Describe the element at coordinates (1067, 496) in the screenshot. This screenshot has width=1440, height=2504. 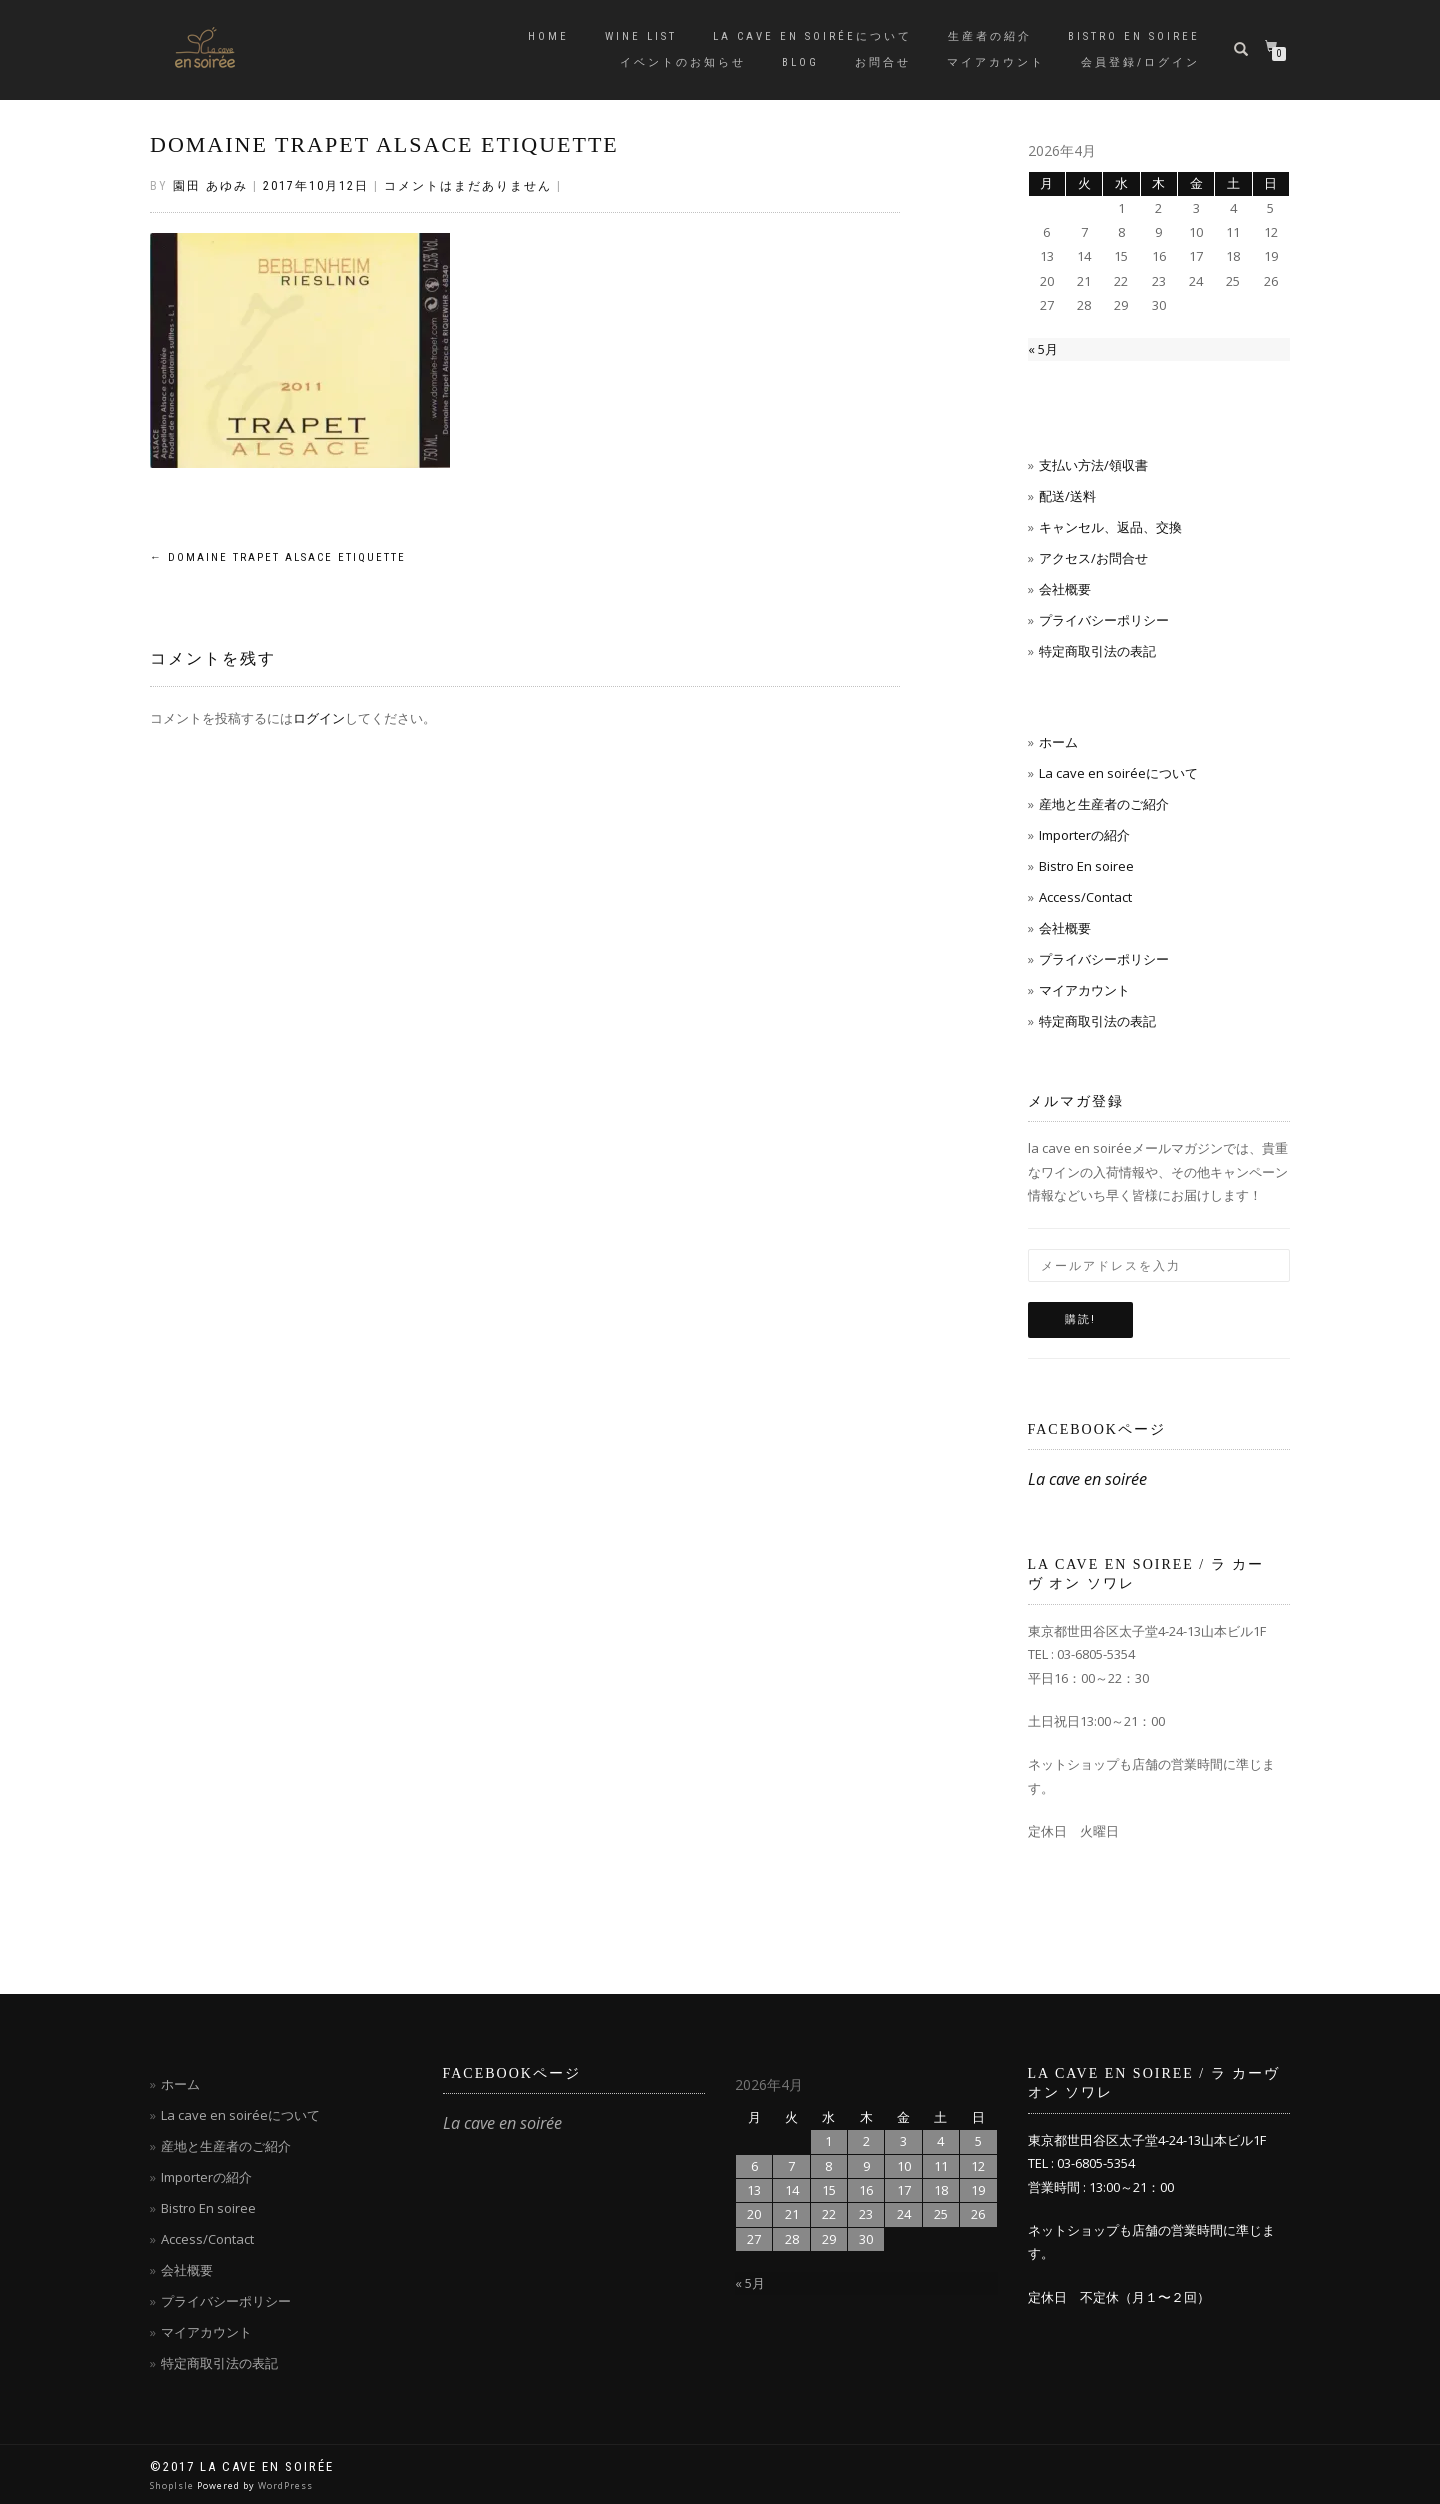
I see `配送/送料` at that location.